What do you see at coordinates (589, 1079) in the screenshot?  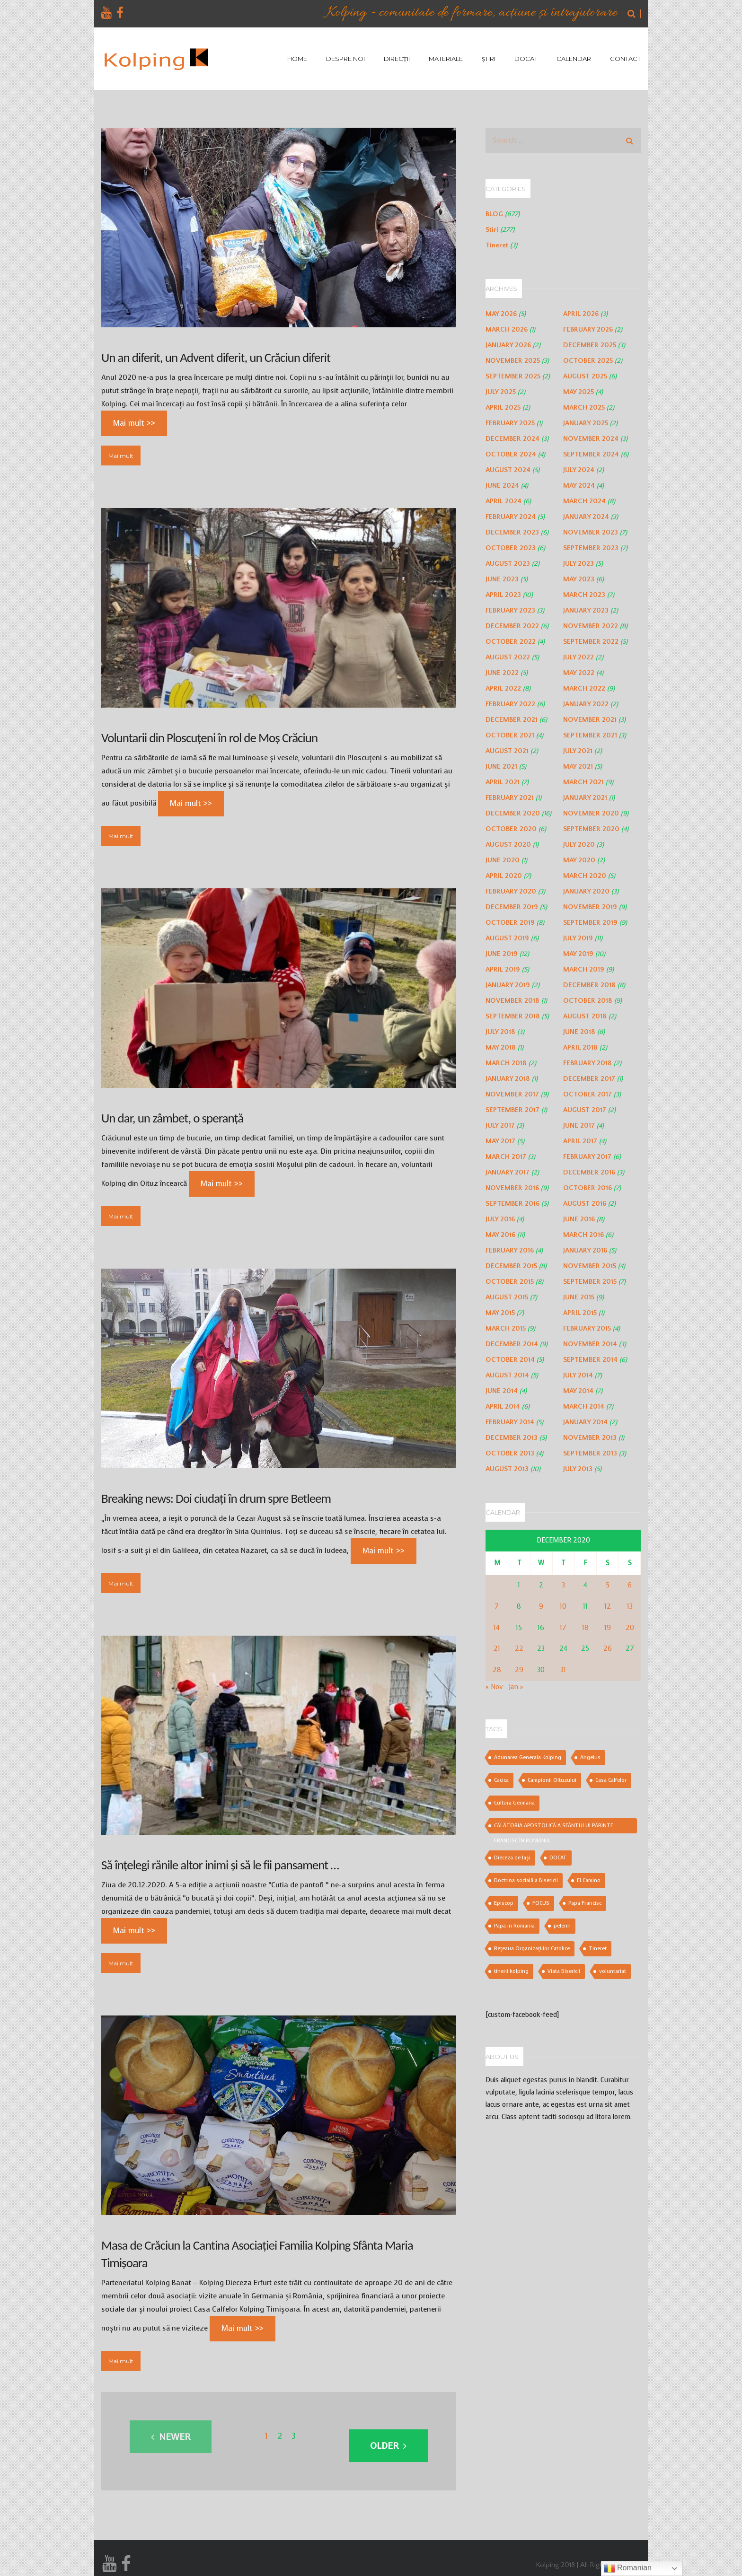 I see `December 2017` at bounding box center [589, 1079].